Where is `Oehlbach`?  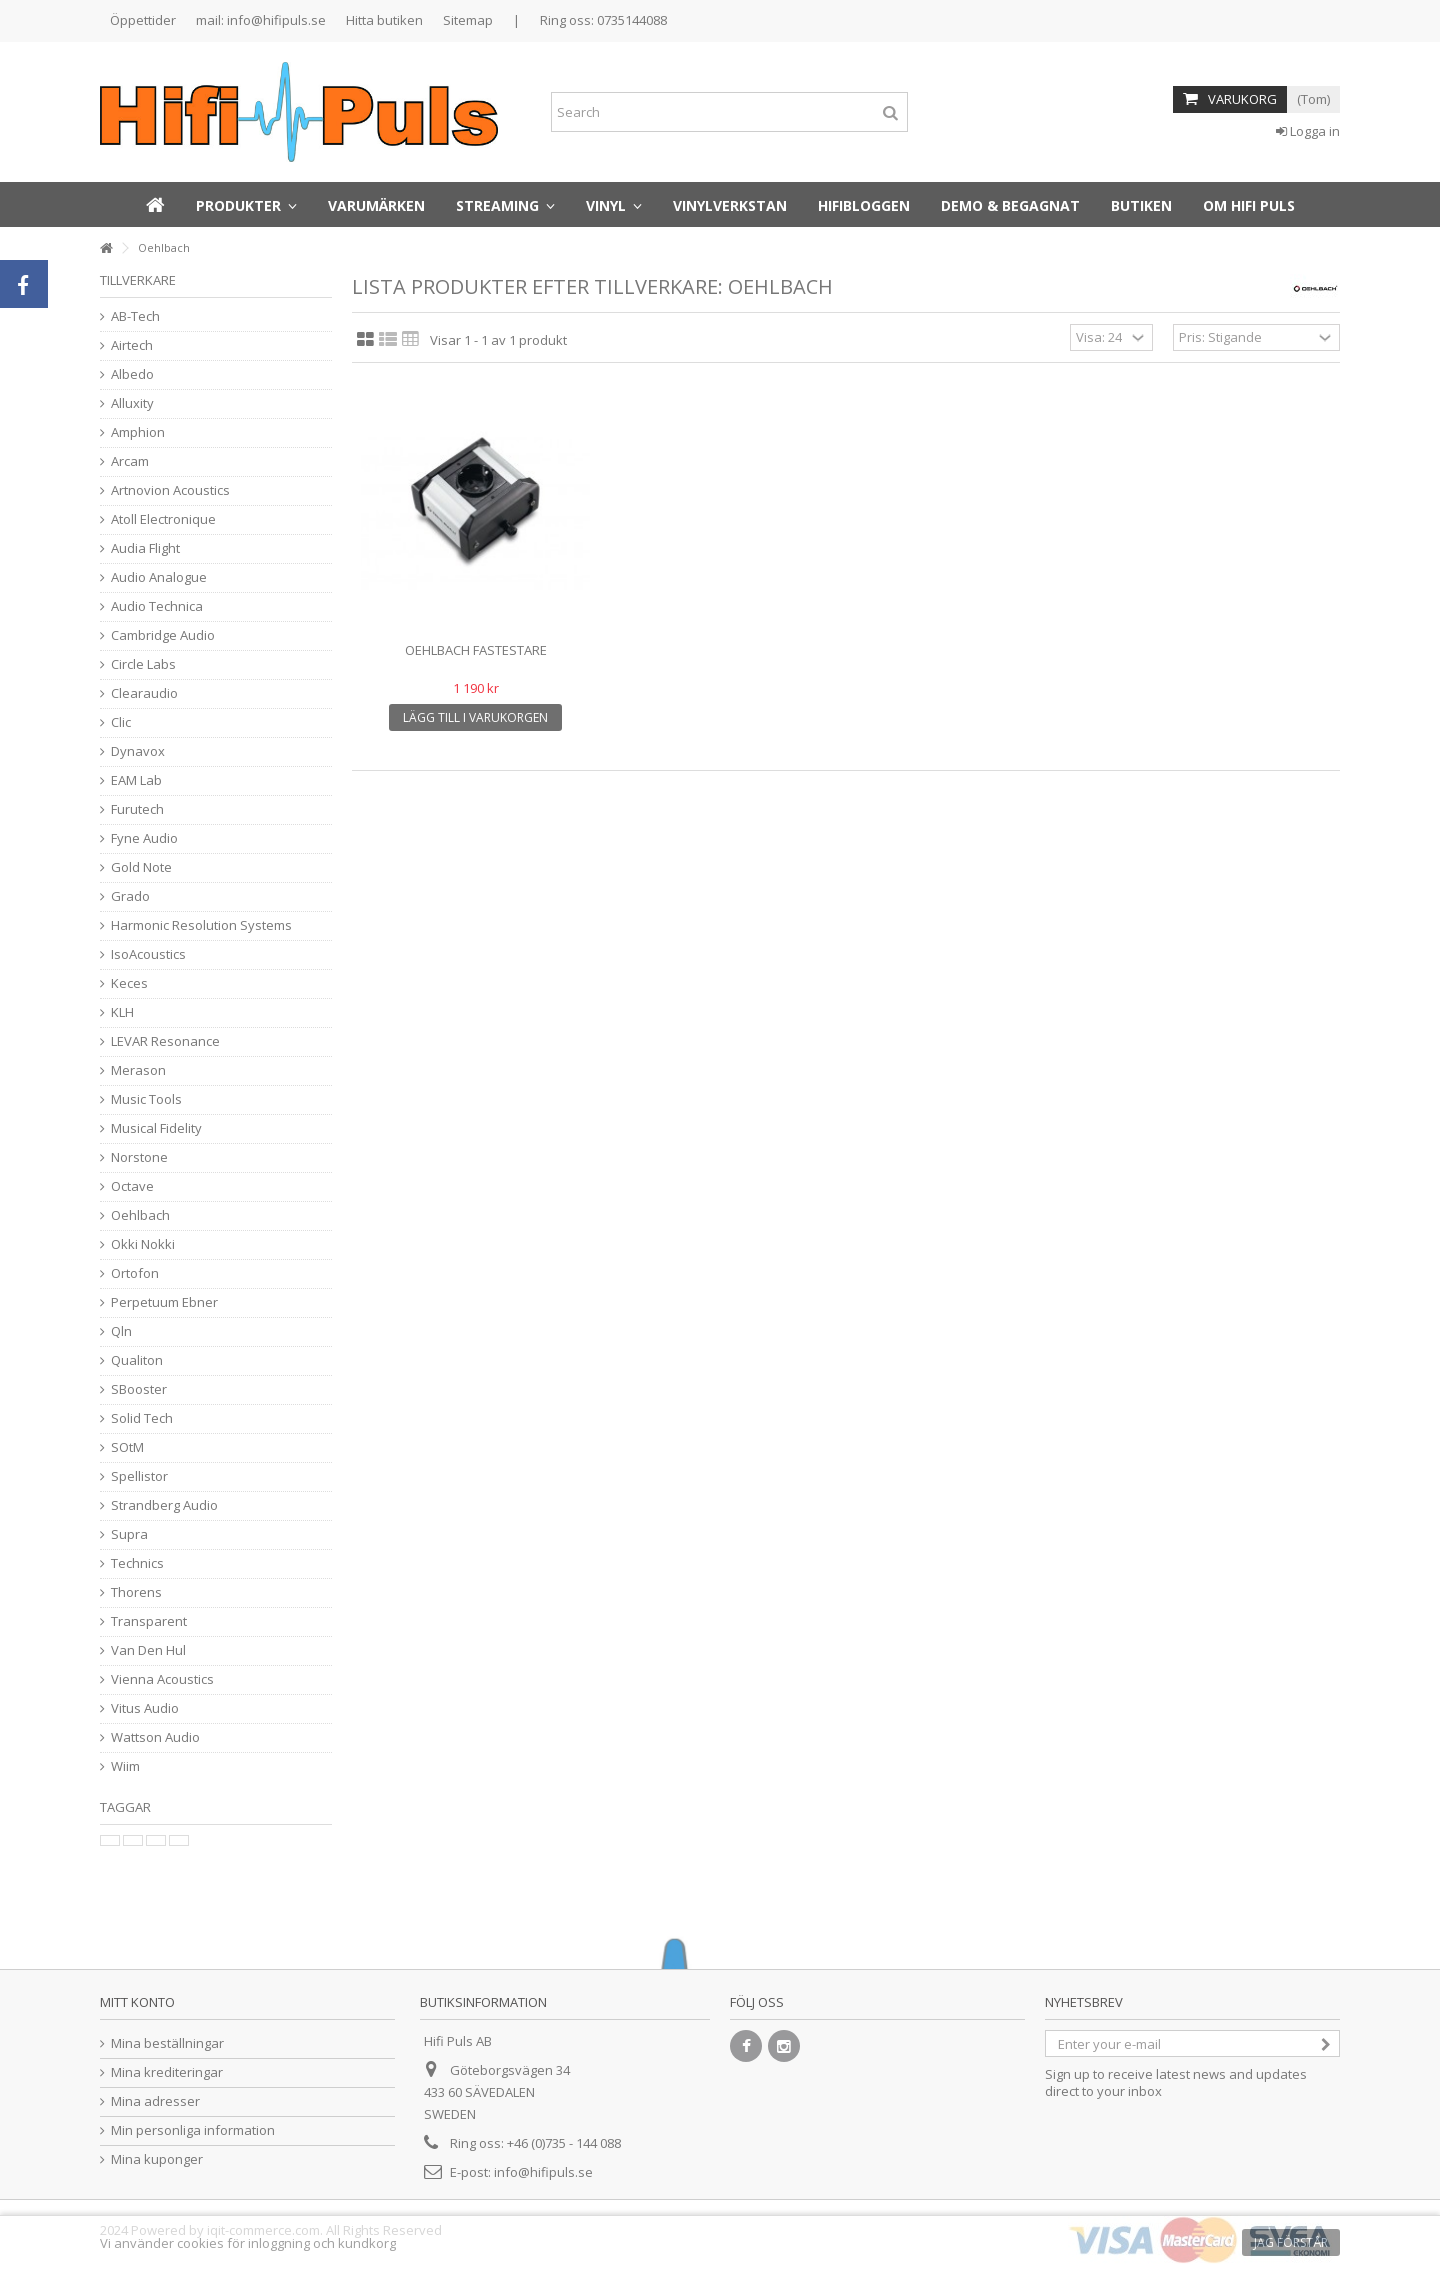 Oehlbach is located at coordinates (140, 1215).